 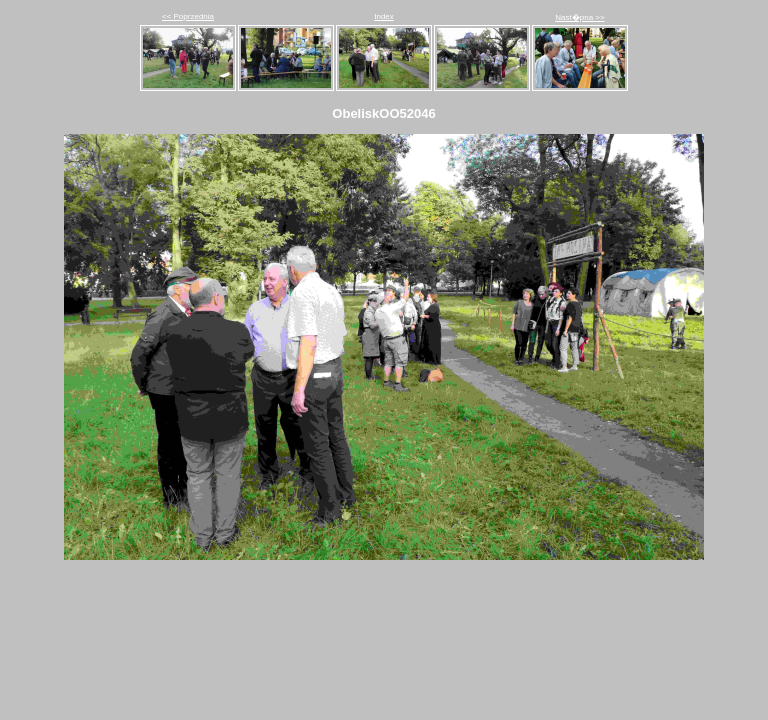 I want to click on Index, so click(x=384, y=16).